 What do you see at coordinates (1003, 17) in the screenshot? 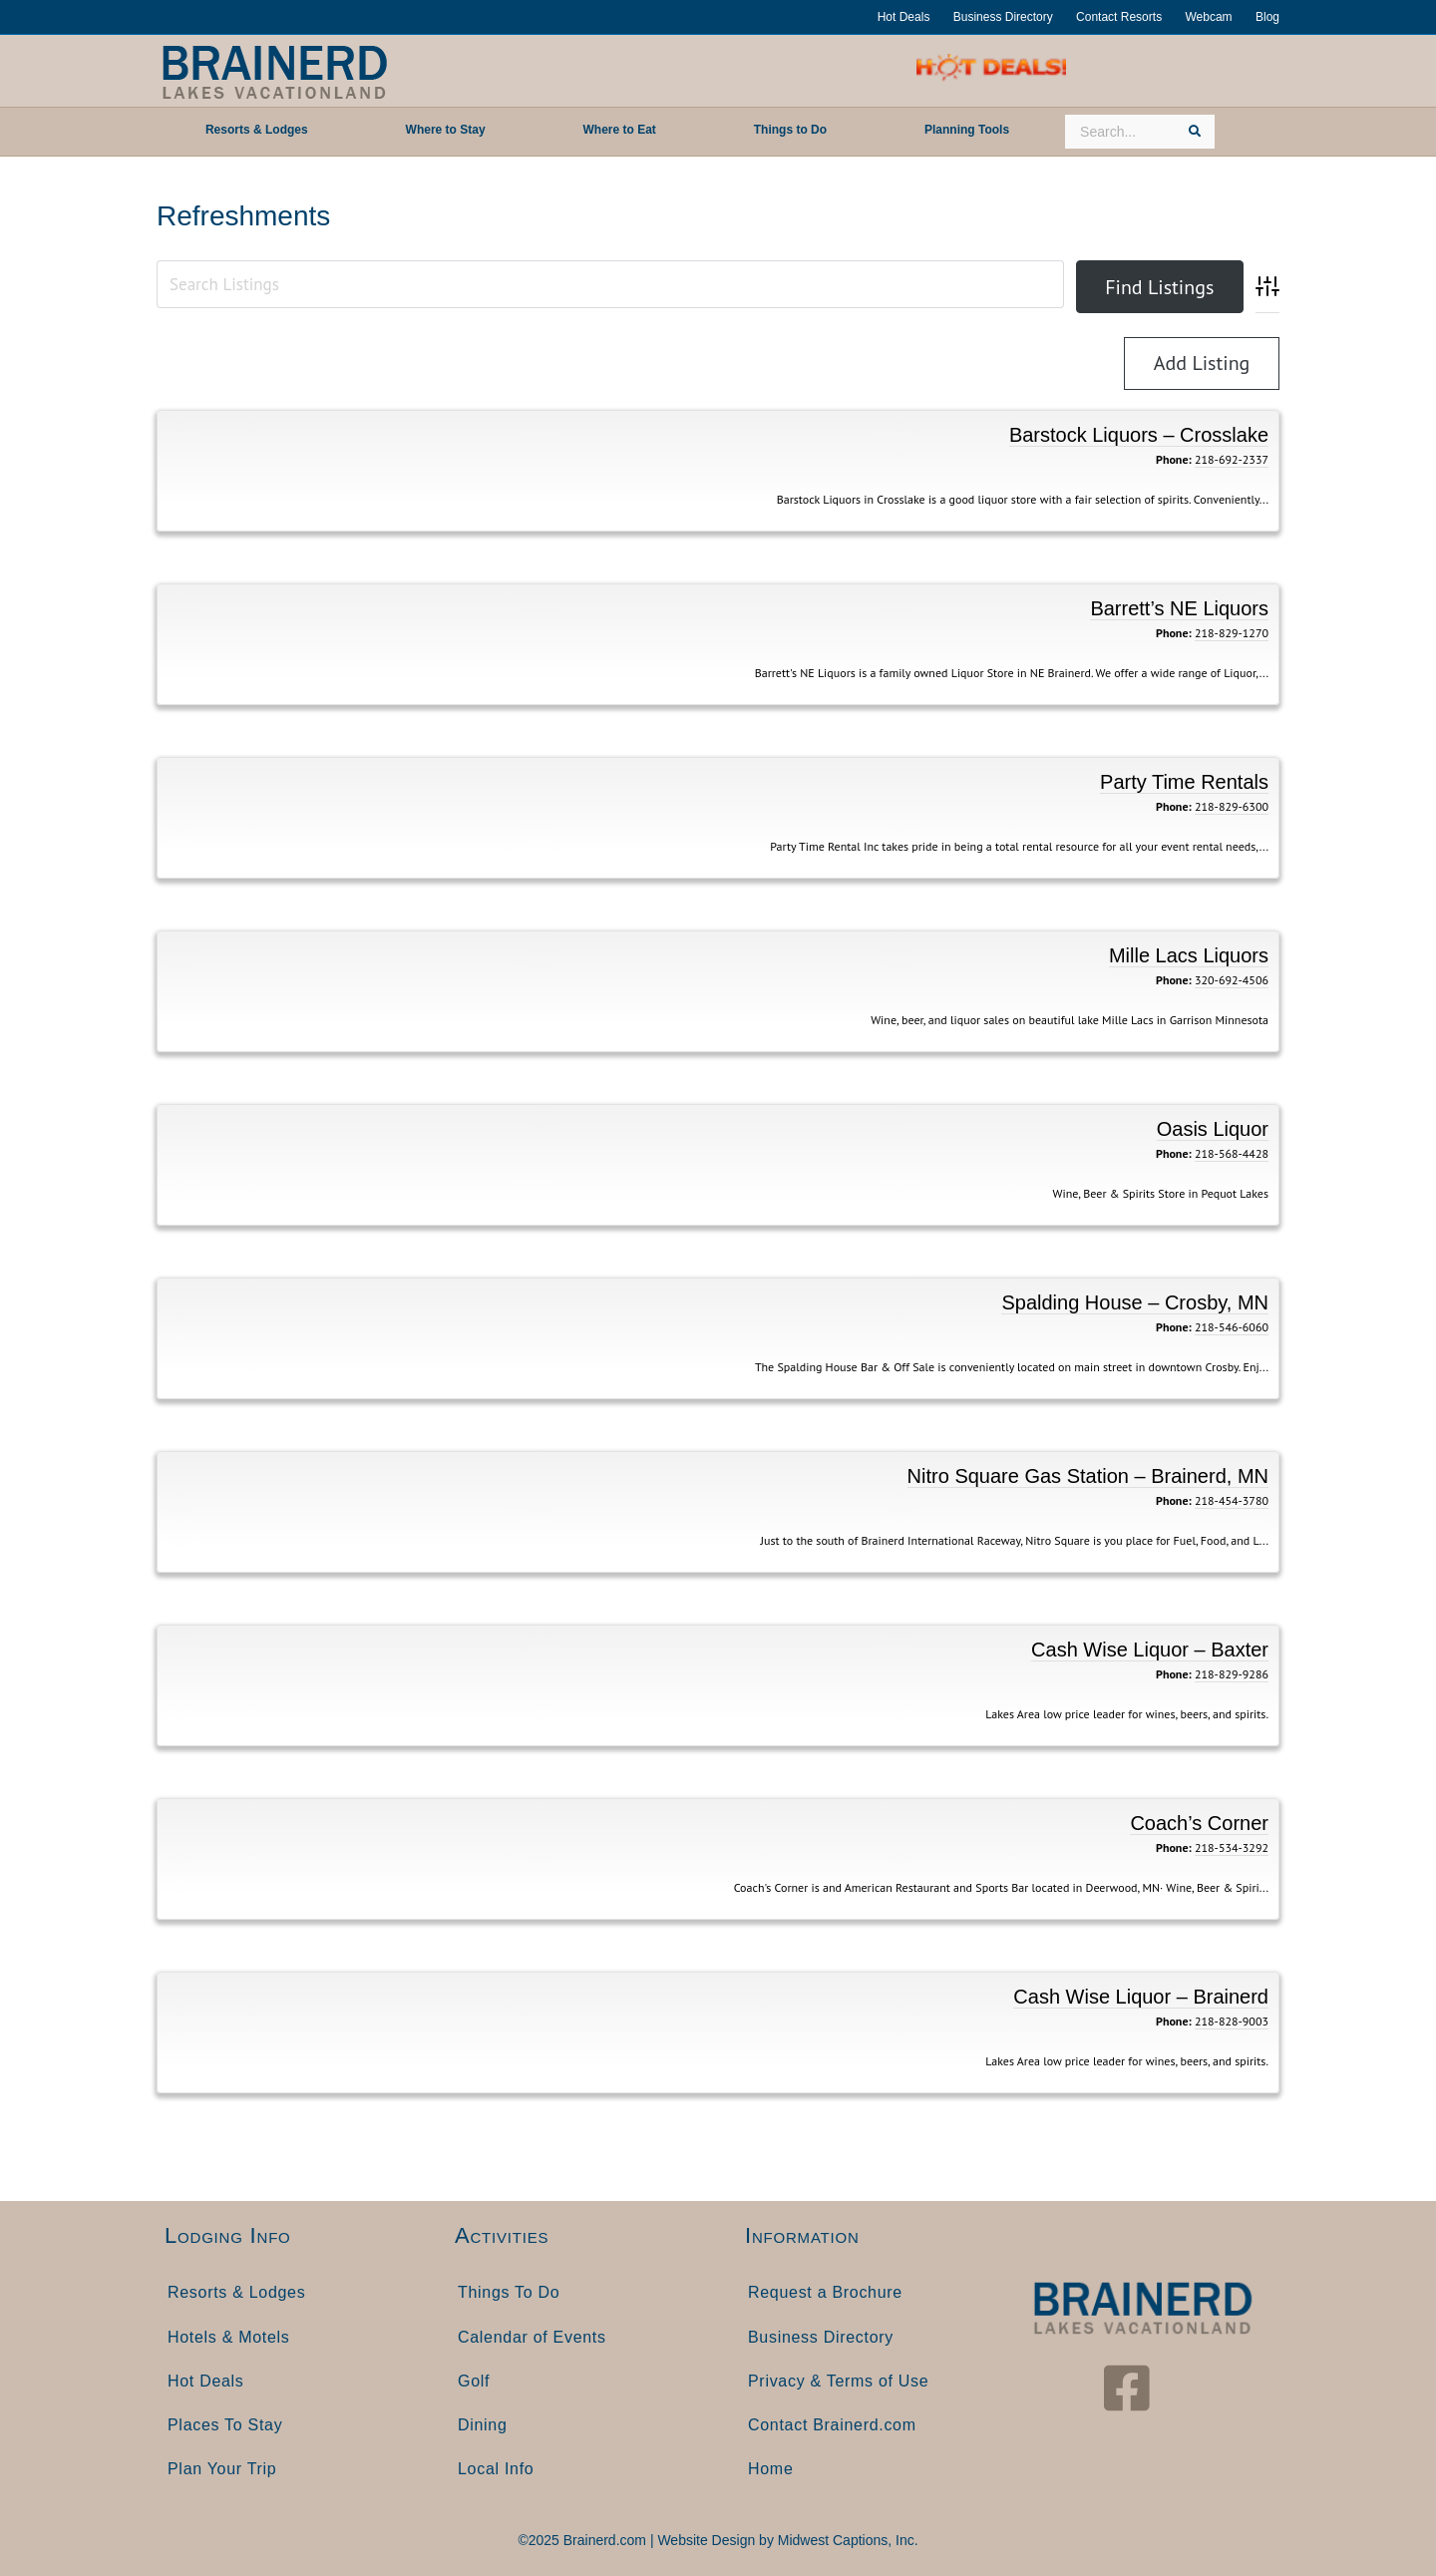
I see `Business Directory` at bounding box center [1003, 17].